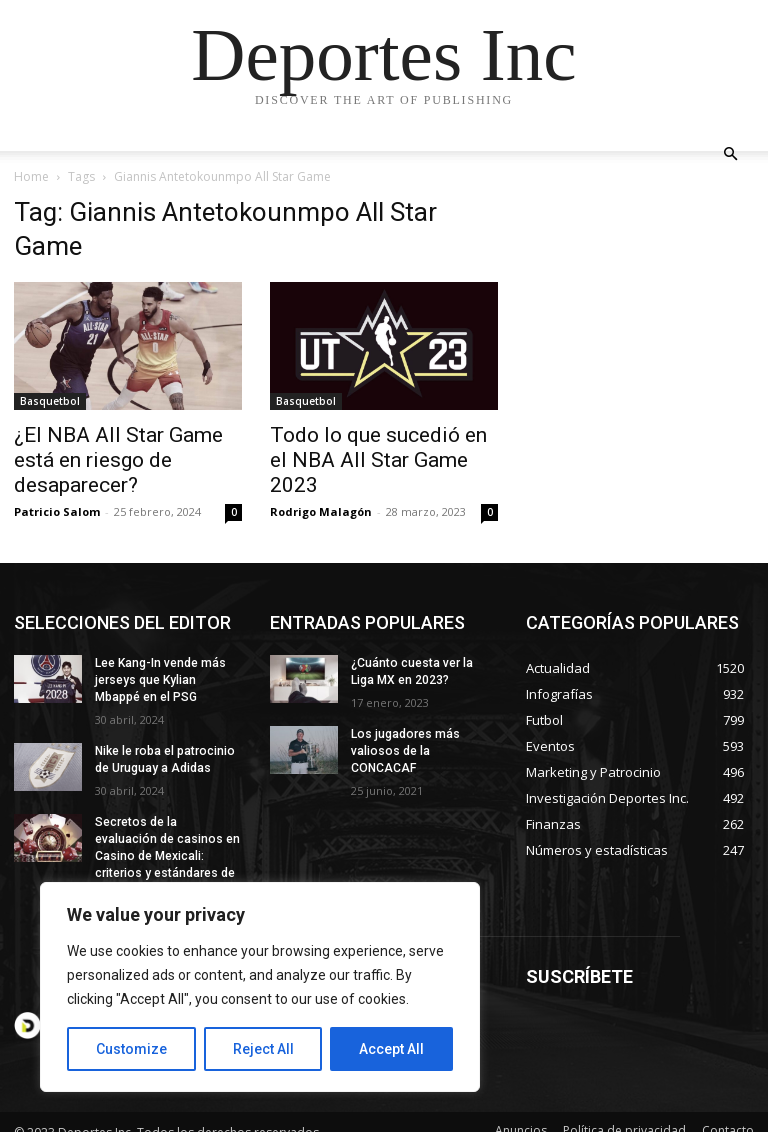 Image resolution: width=768 pixels, height=1132 pixels. Describe the element at coordinates (391, 1049) in the screenshot. I see `Accept All` at that location.